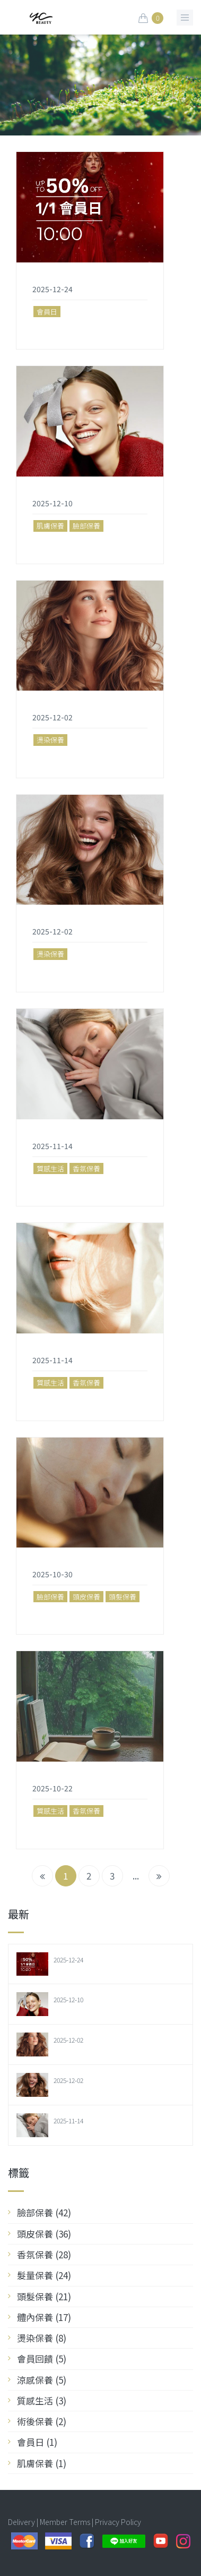  What do you see at coordinates (41, 2379) in the screenshot?
I see `涼感保養 (5)` at bounding box center [41, 2379].